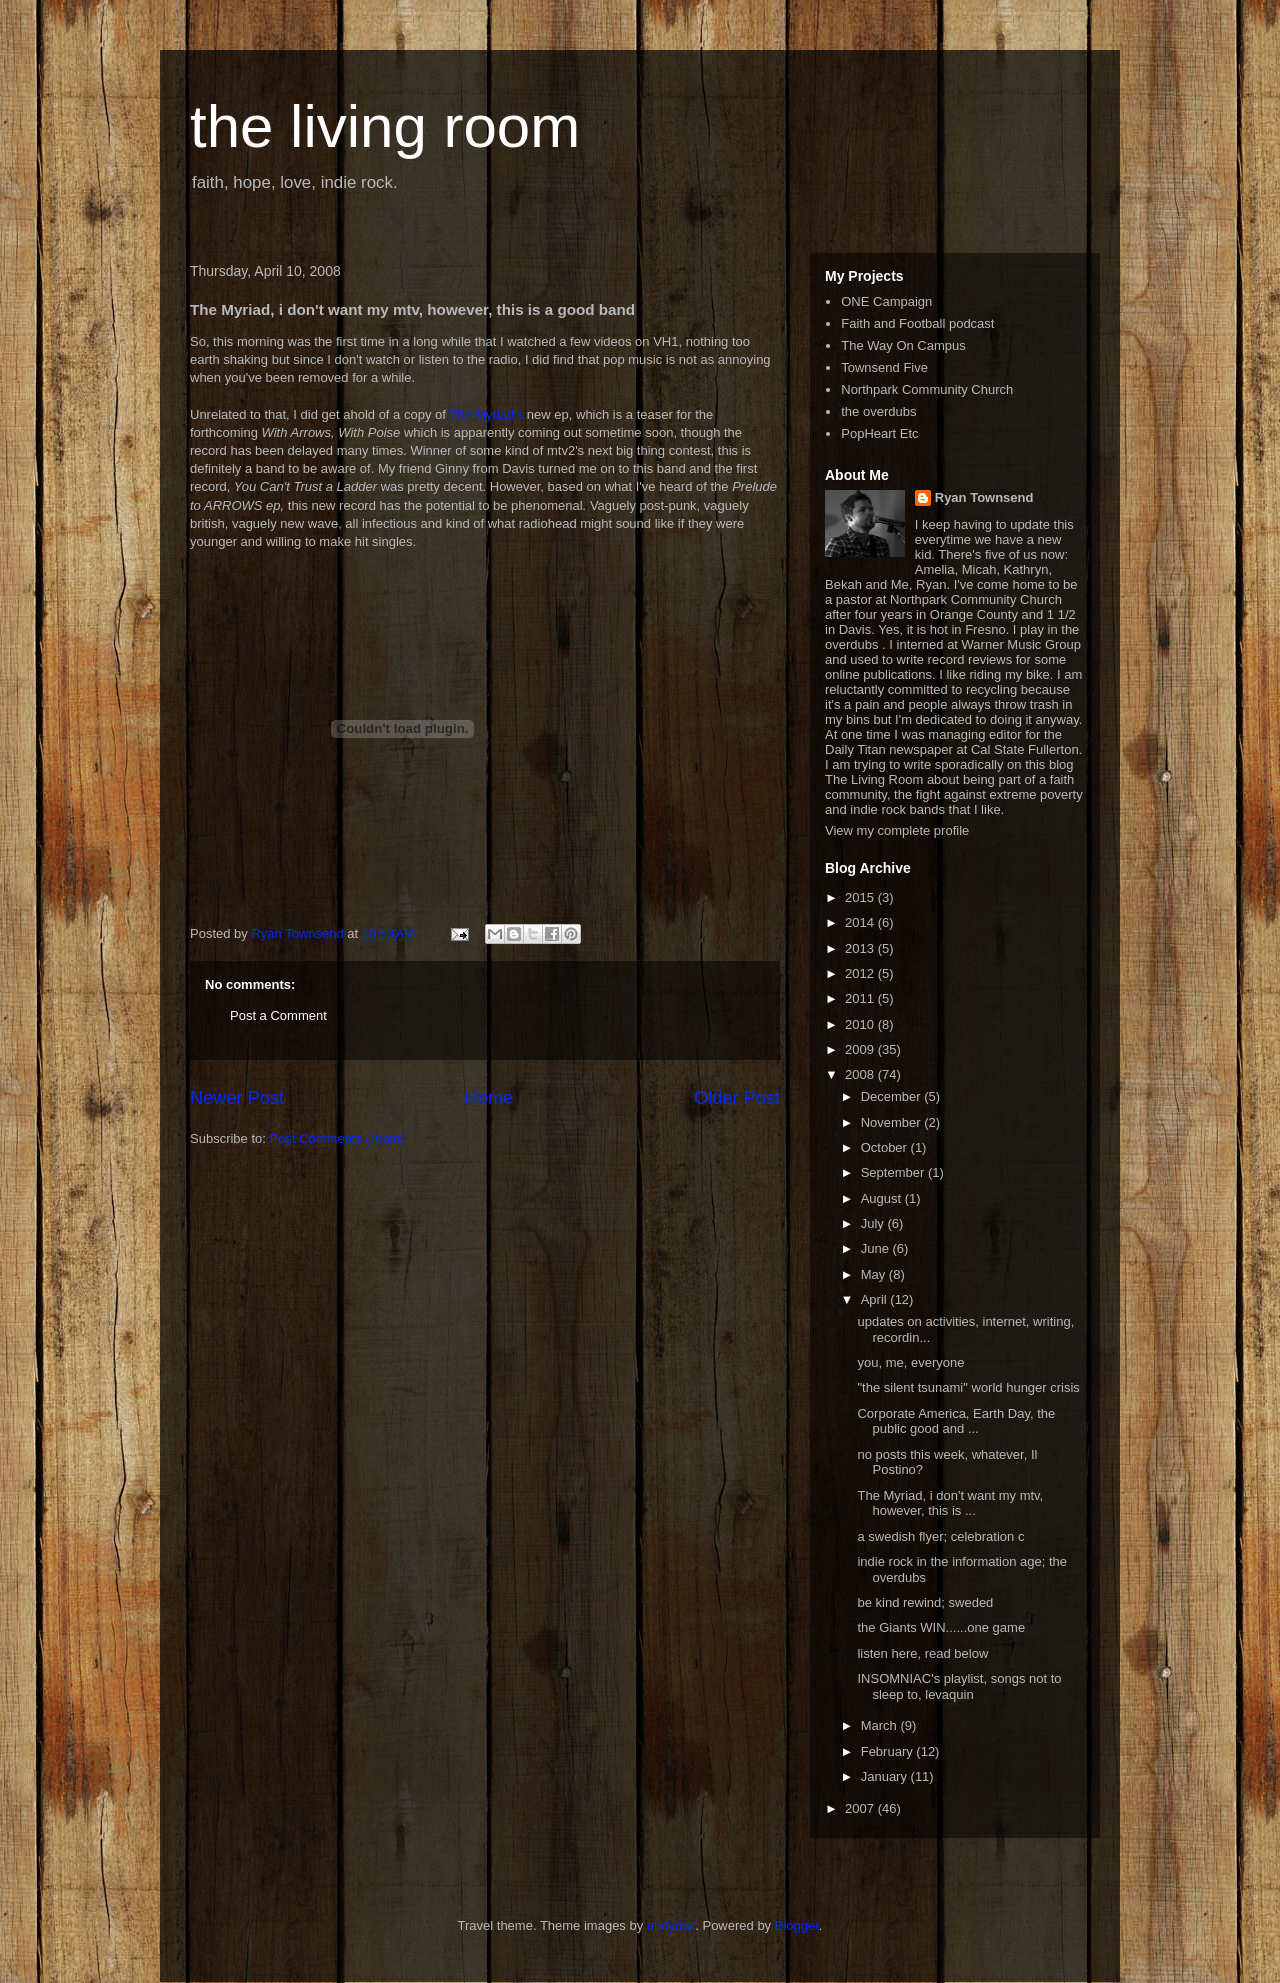 Image resolution: width=1280 pixels, height=1983 pixels. What do you see at coordinates (925, 1602) in the screenshot?
I see `be kind rewind; sweded` at bounding box center [925, 1602].